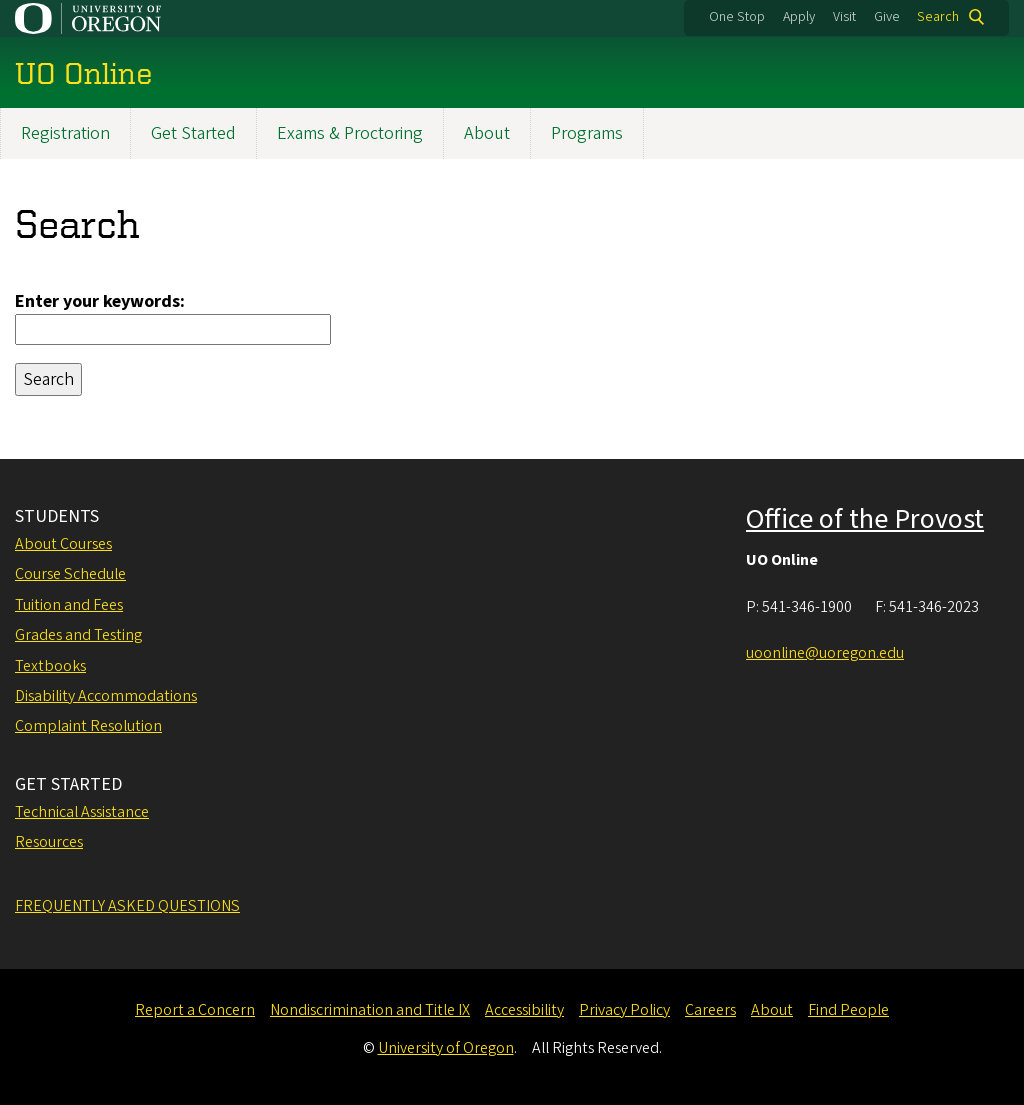 Image resolution: width=1024 pixels, height=1105 pixels. I want to click on Search, so click(938, 17).